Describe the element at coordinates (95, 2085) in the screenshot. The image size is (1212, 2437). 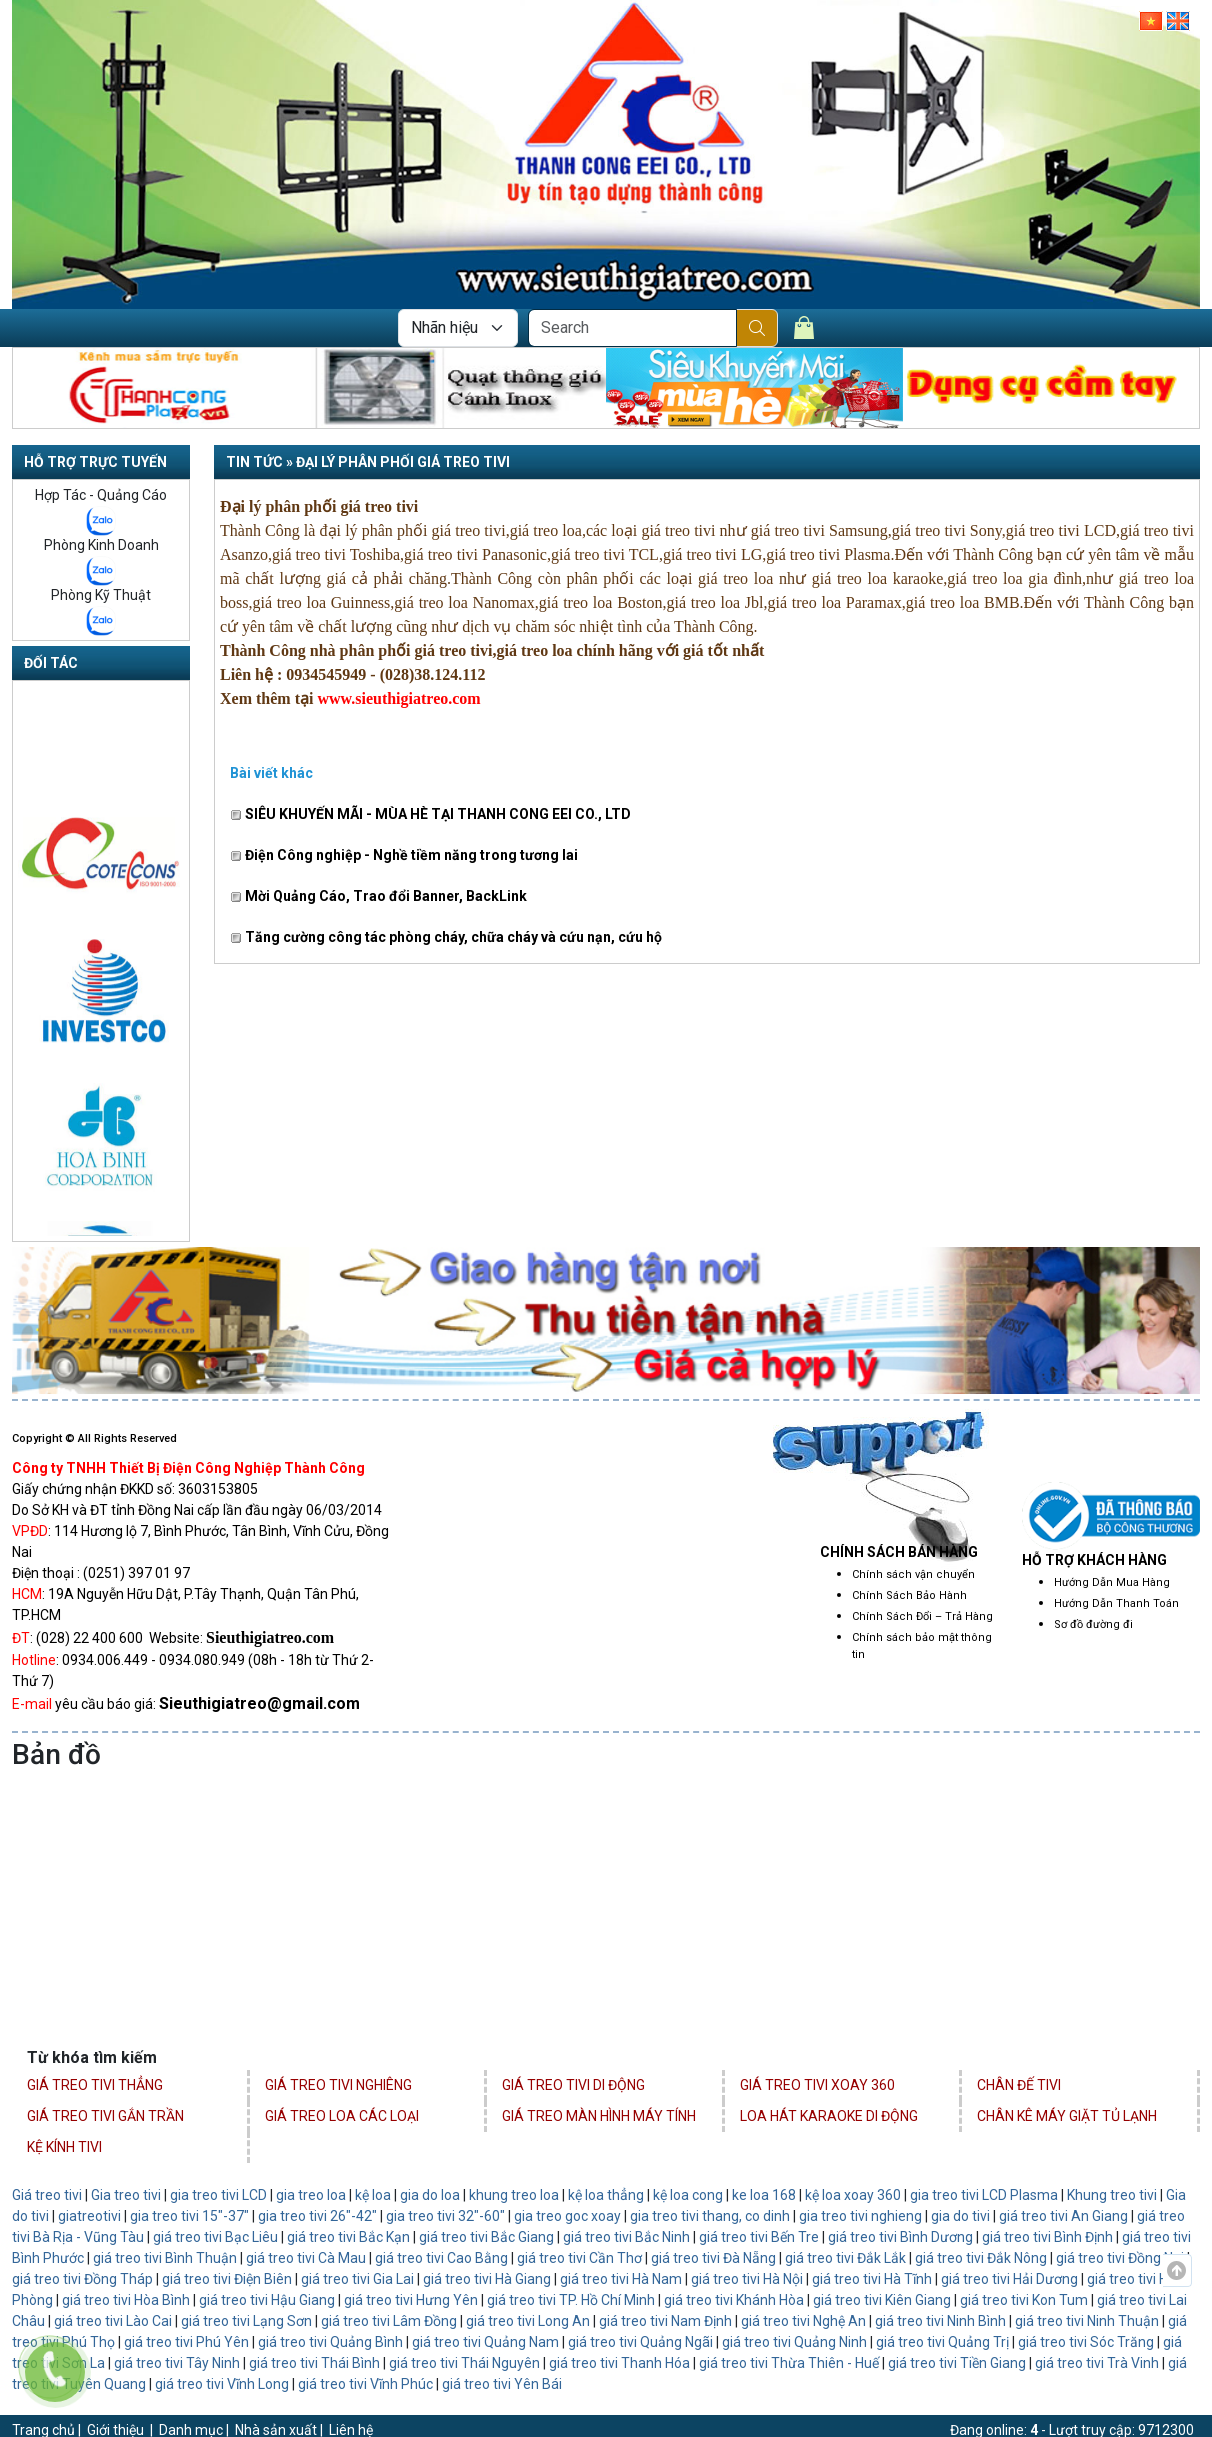
I see `Giá Treo Tivi Thẳng` at that location.